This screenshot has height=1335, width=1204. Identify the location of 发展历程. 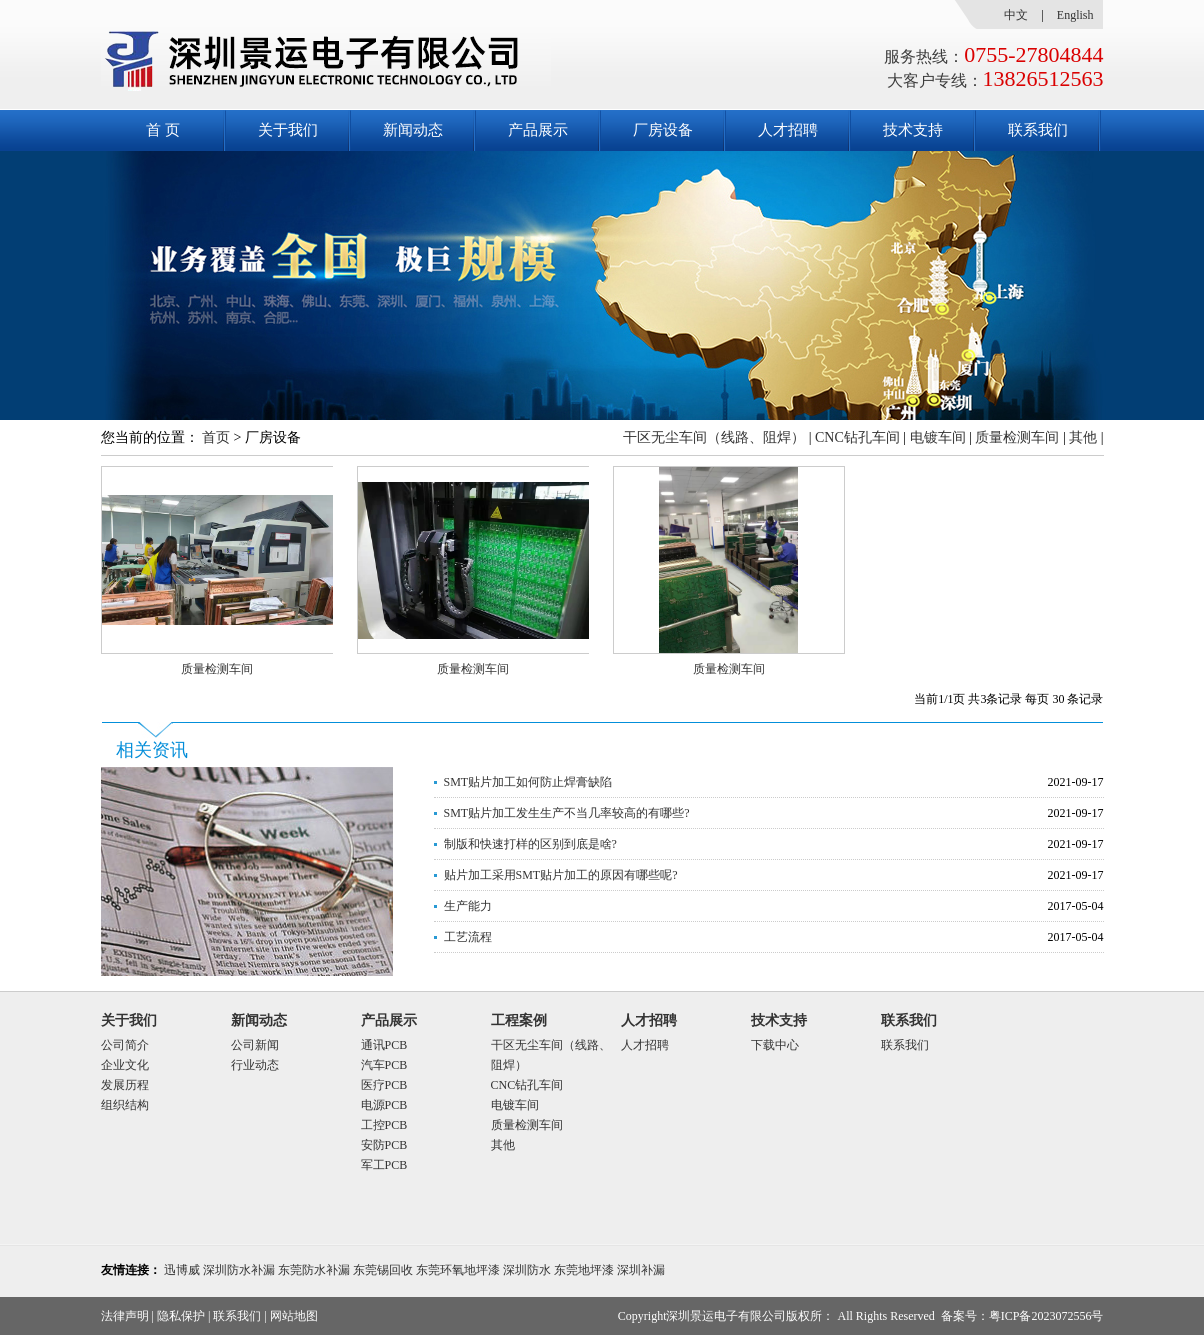
(125, 1085).